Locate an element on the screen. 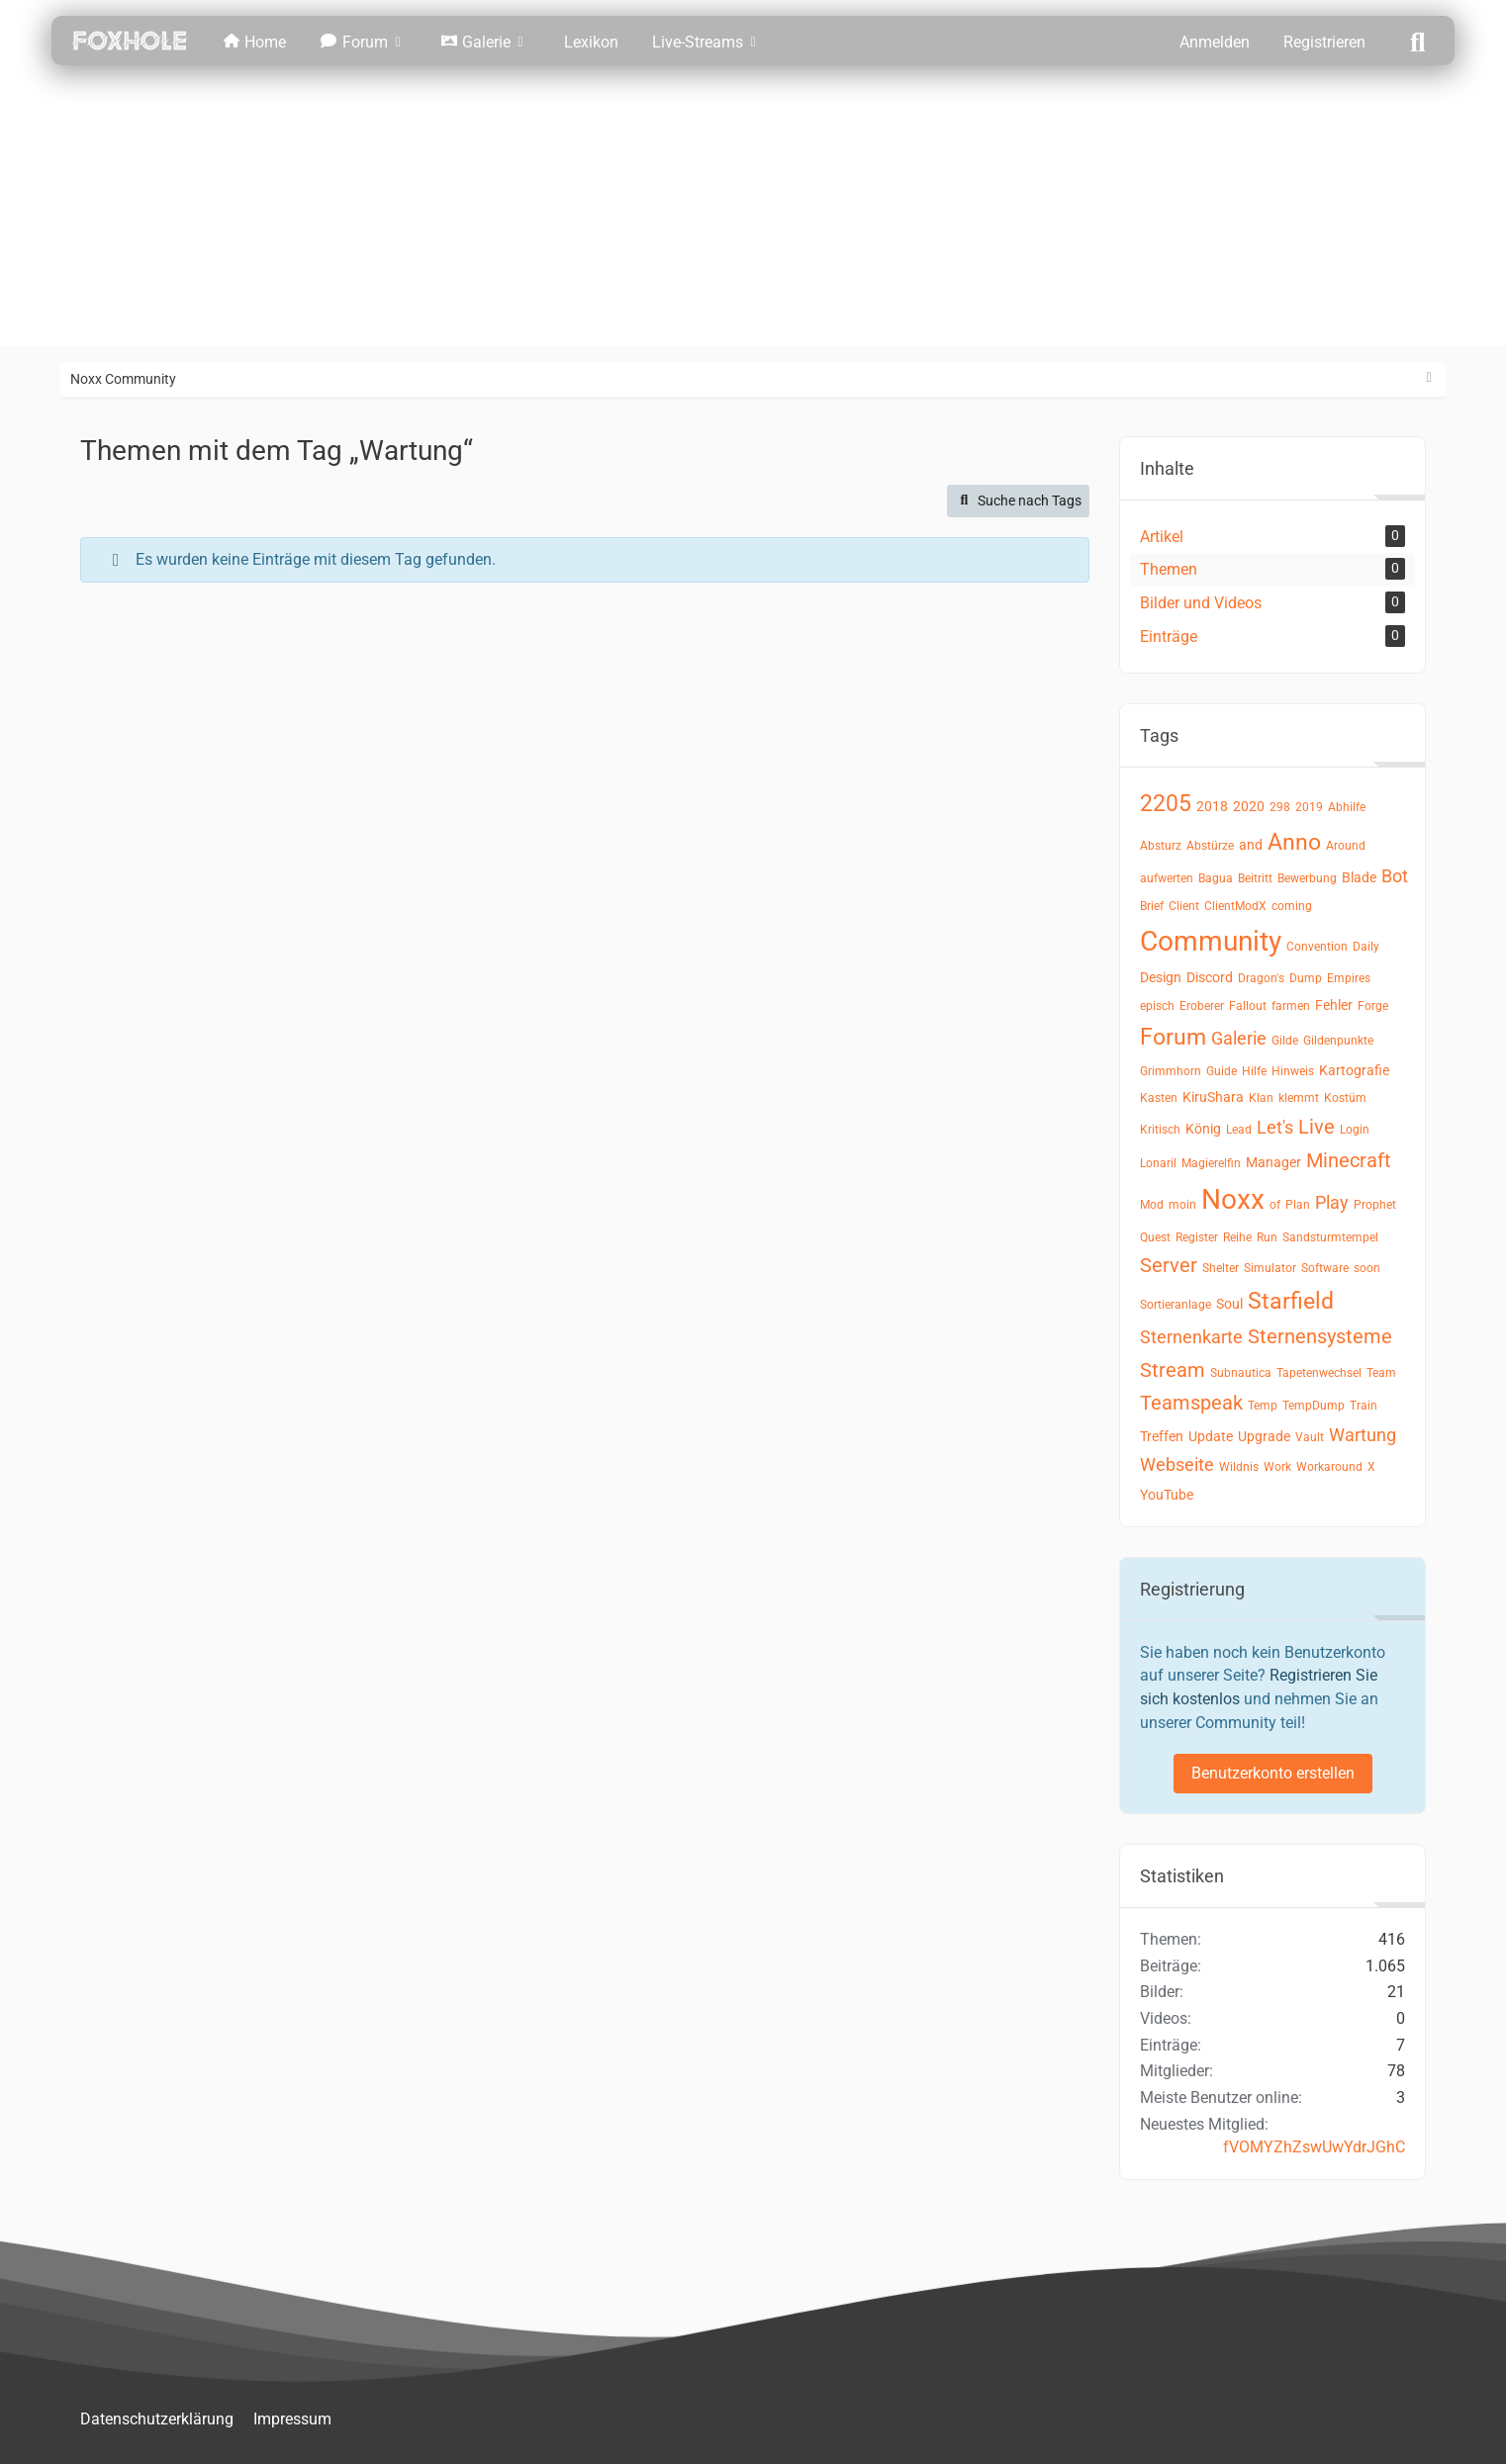 This screenshot has width=1506, height=2464. Gildenpunkte is located at coordinates (1338, 1041).